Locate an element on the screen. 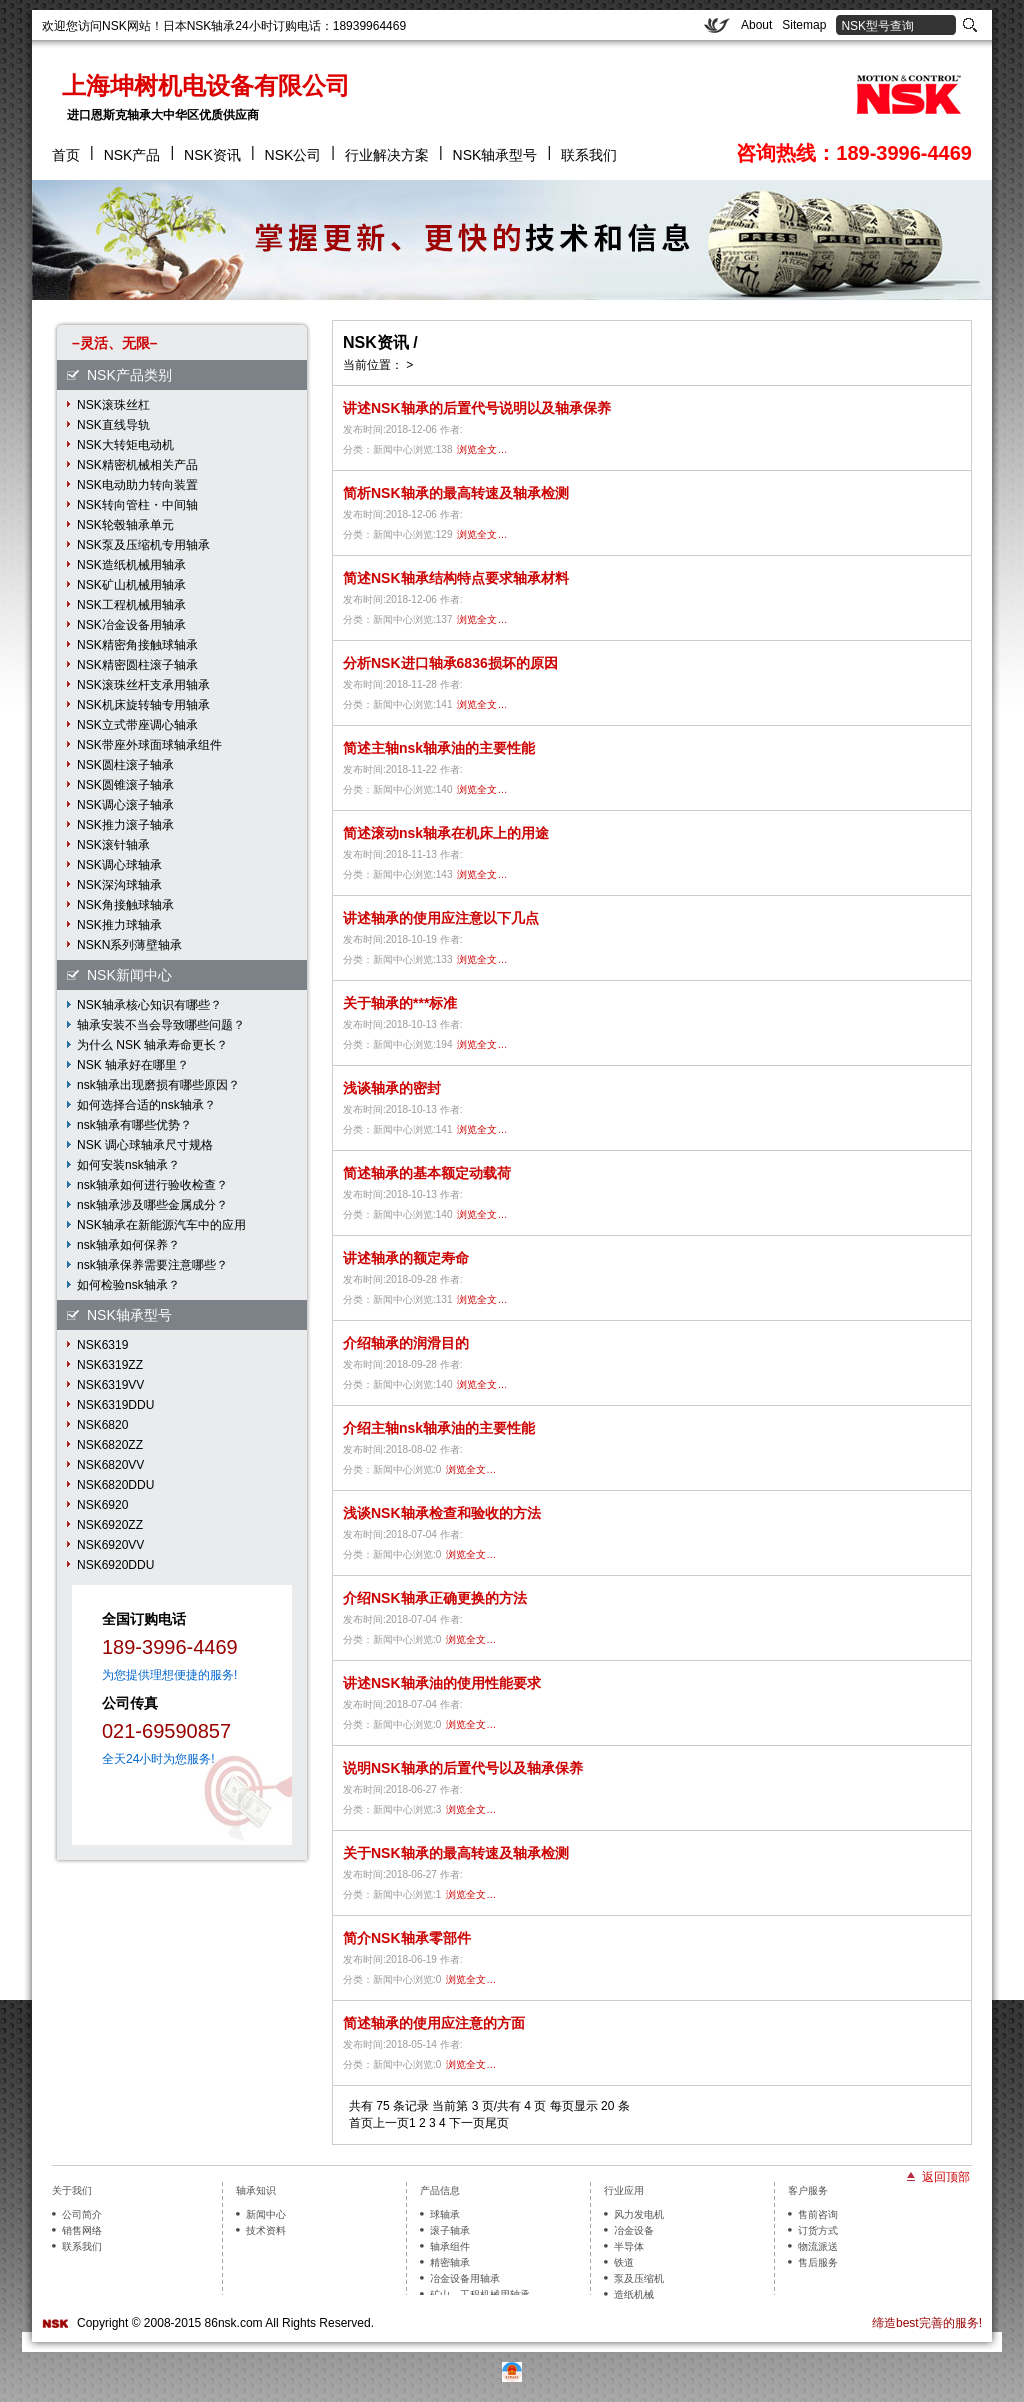  浅谈NSK轴承检查和验收的方法 is located at coordinates (442, 1513).